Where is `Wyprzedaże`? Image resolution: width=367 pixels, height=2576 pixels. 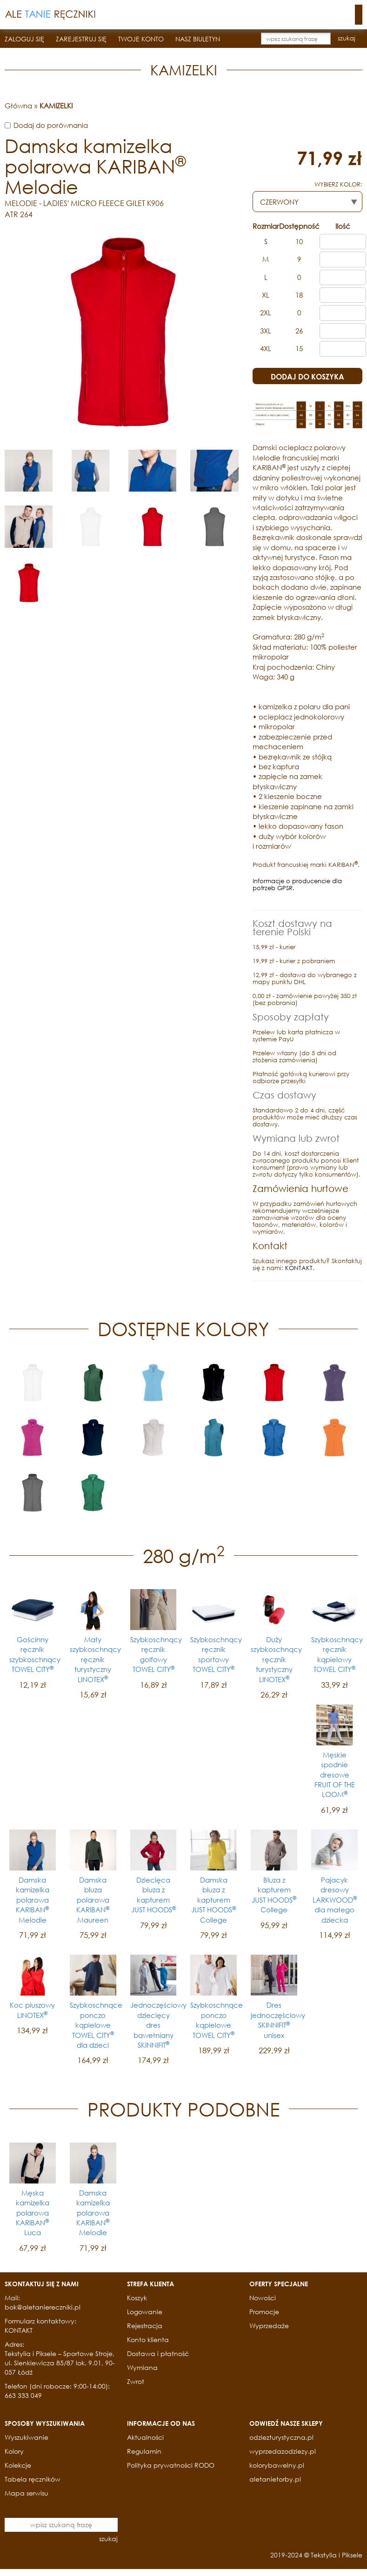 Wyprzedaże is located at coordinates (269, 2325).